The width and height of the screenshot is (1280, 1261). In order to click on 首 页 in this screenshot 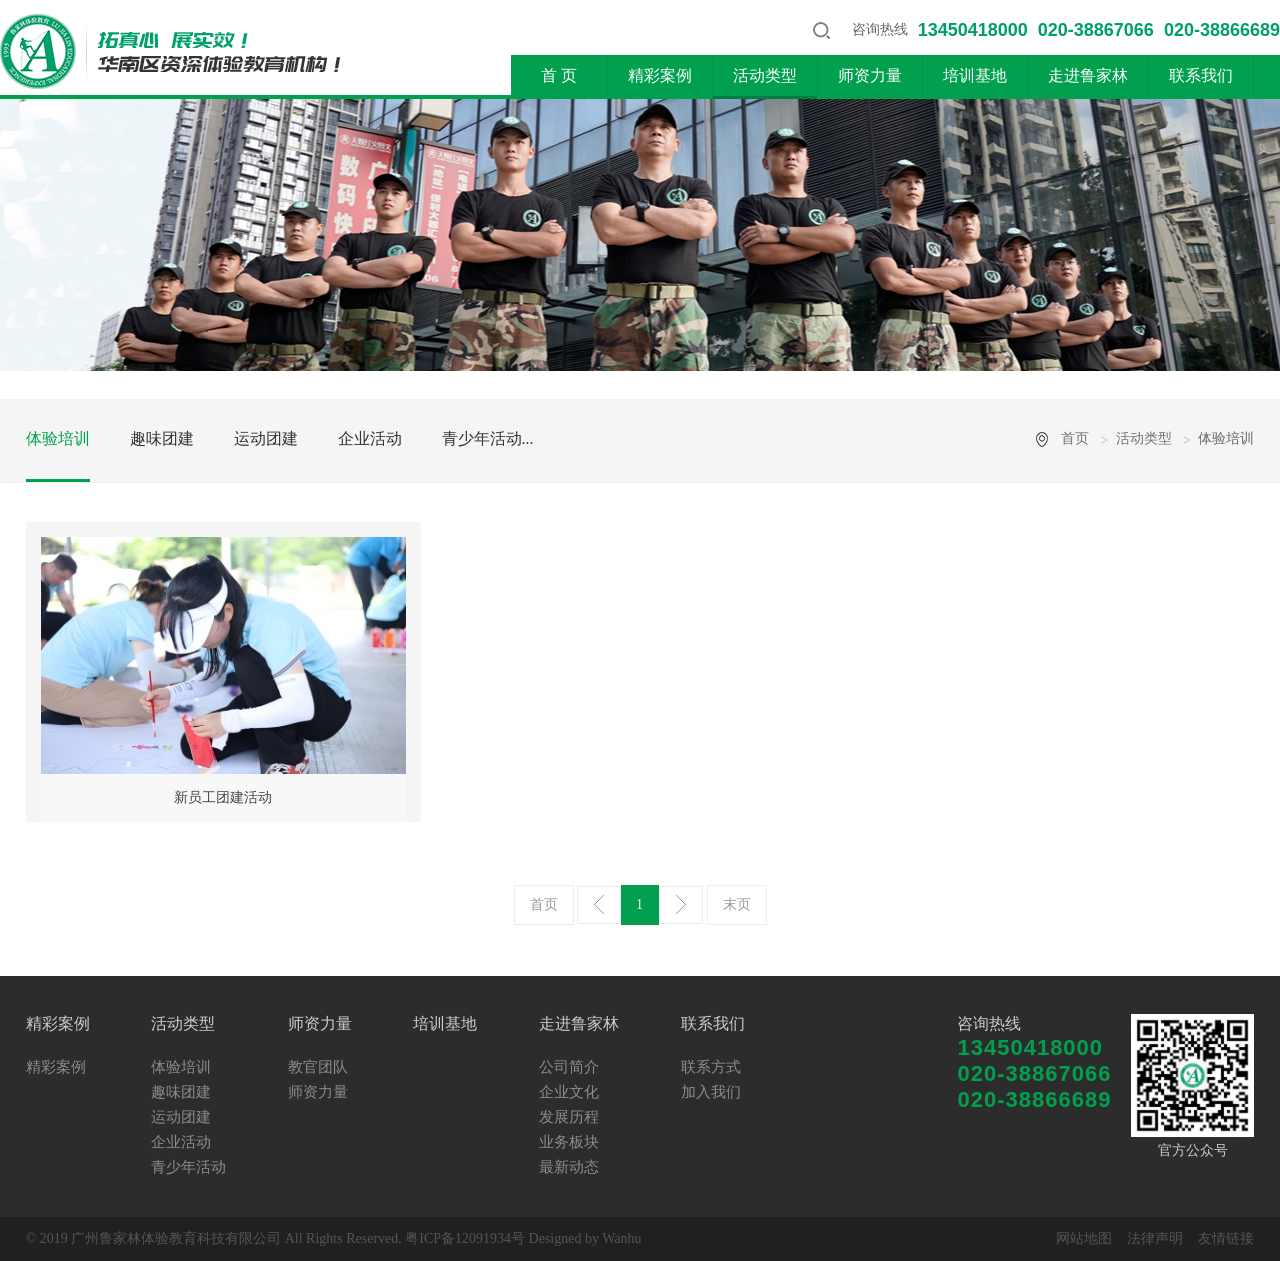, I will do `click(559, 75)`.